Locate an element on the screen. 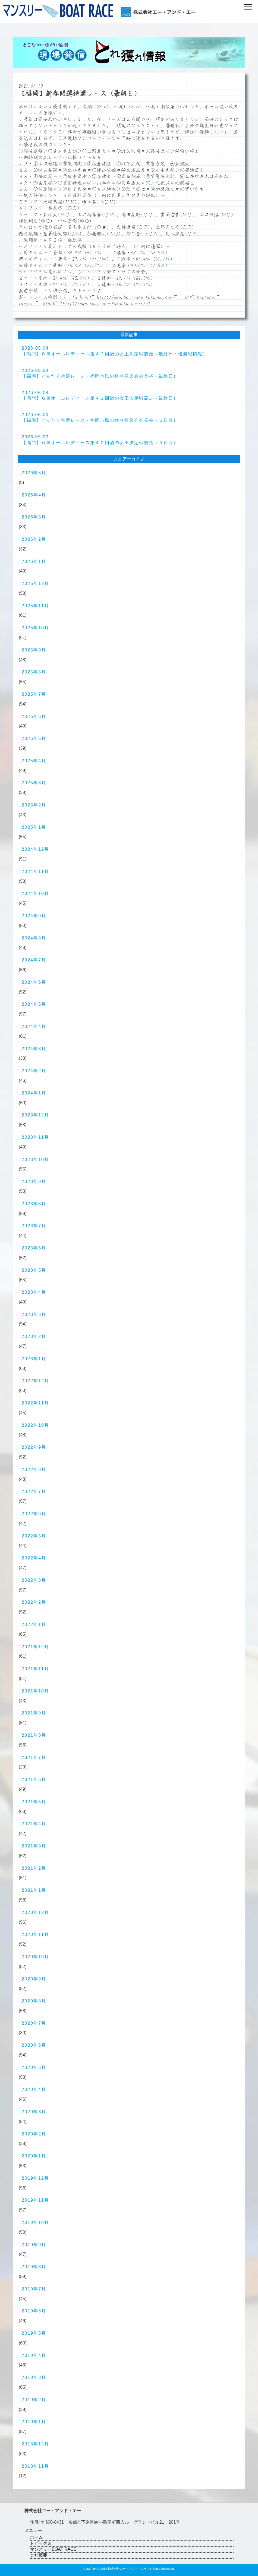 The image size is (258, 2576). 2019年11月 is located at coordinates (35, 2200).